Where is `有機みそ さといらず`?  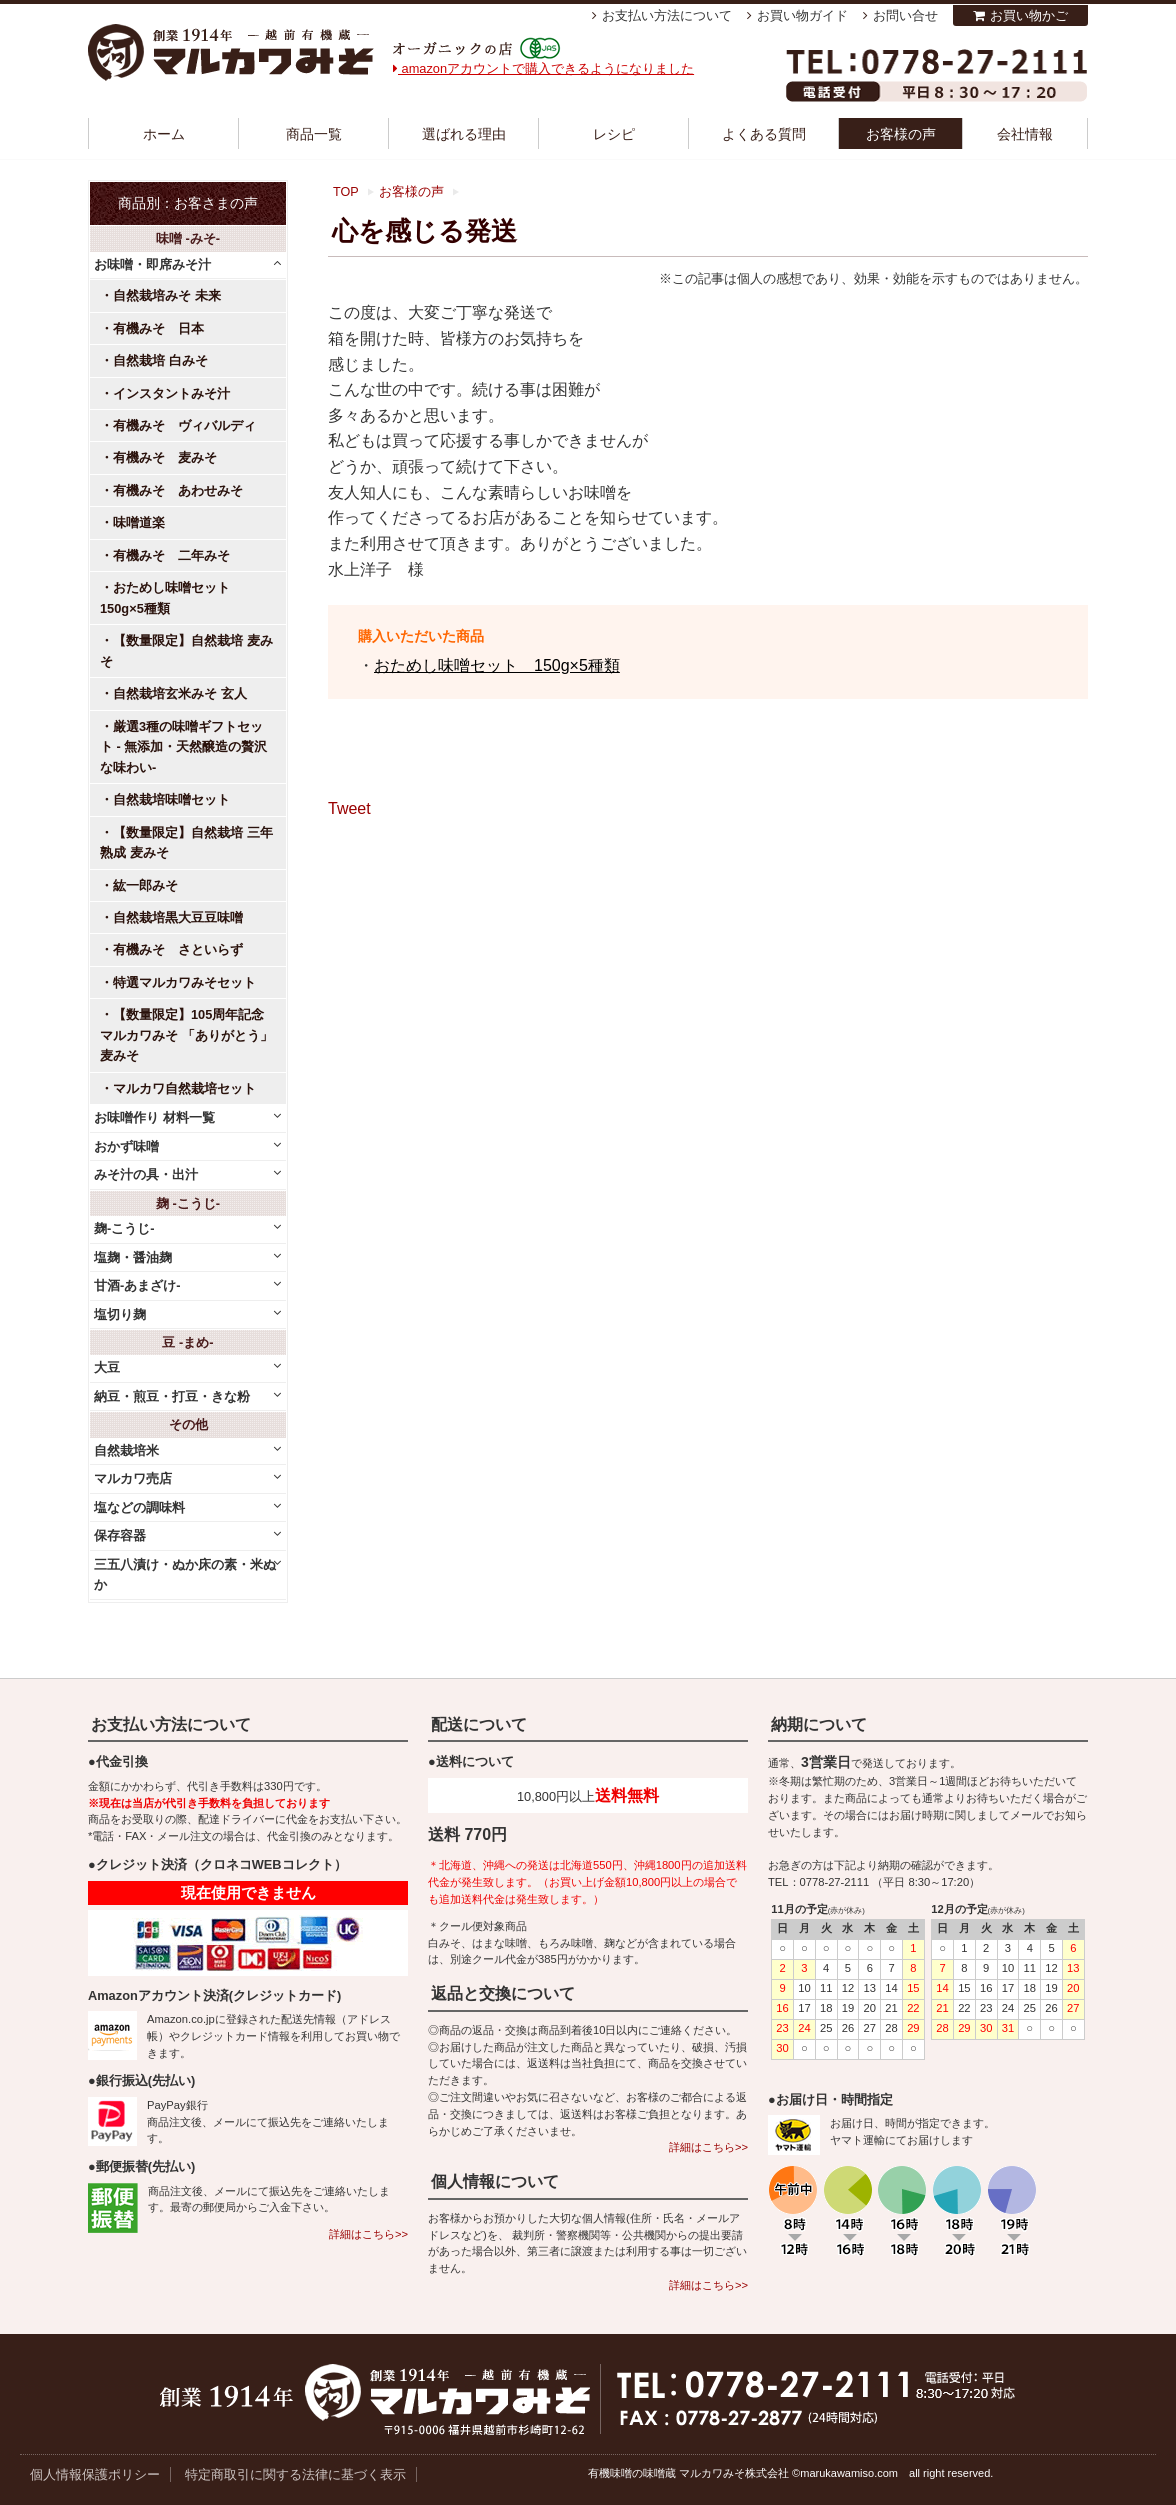 有機みそ さといらず is located at coordinates (178, 949).